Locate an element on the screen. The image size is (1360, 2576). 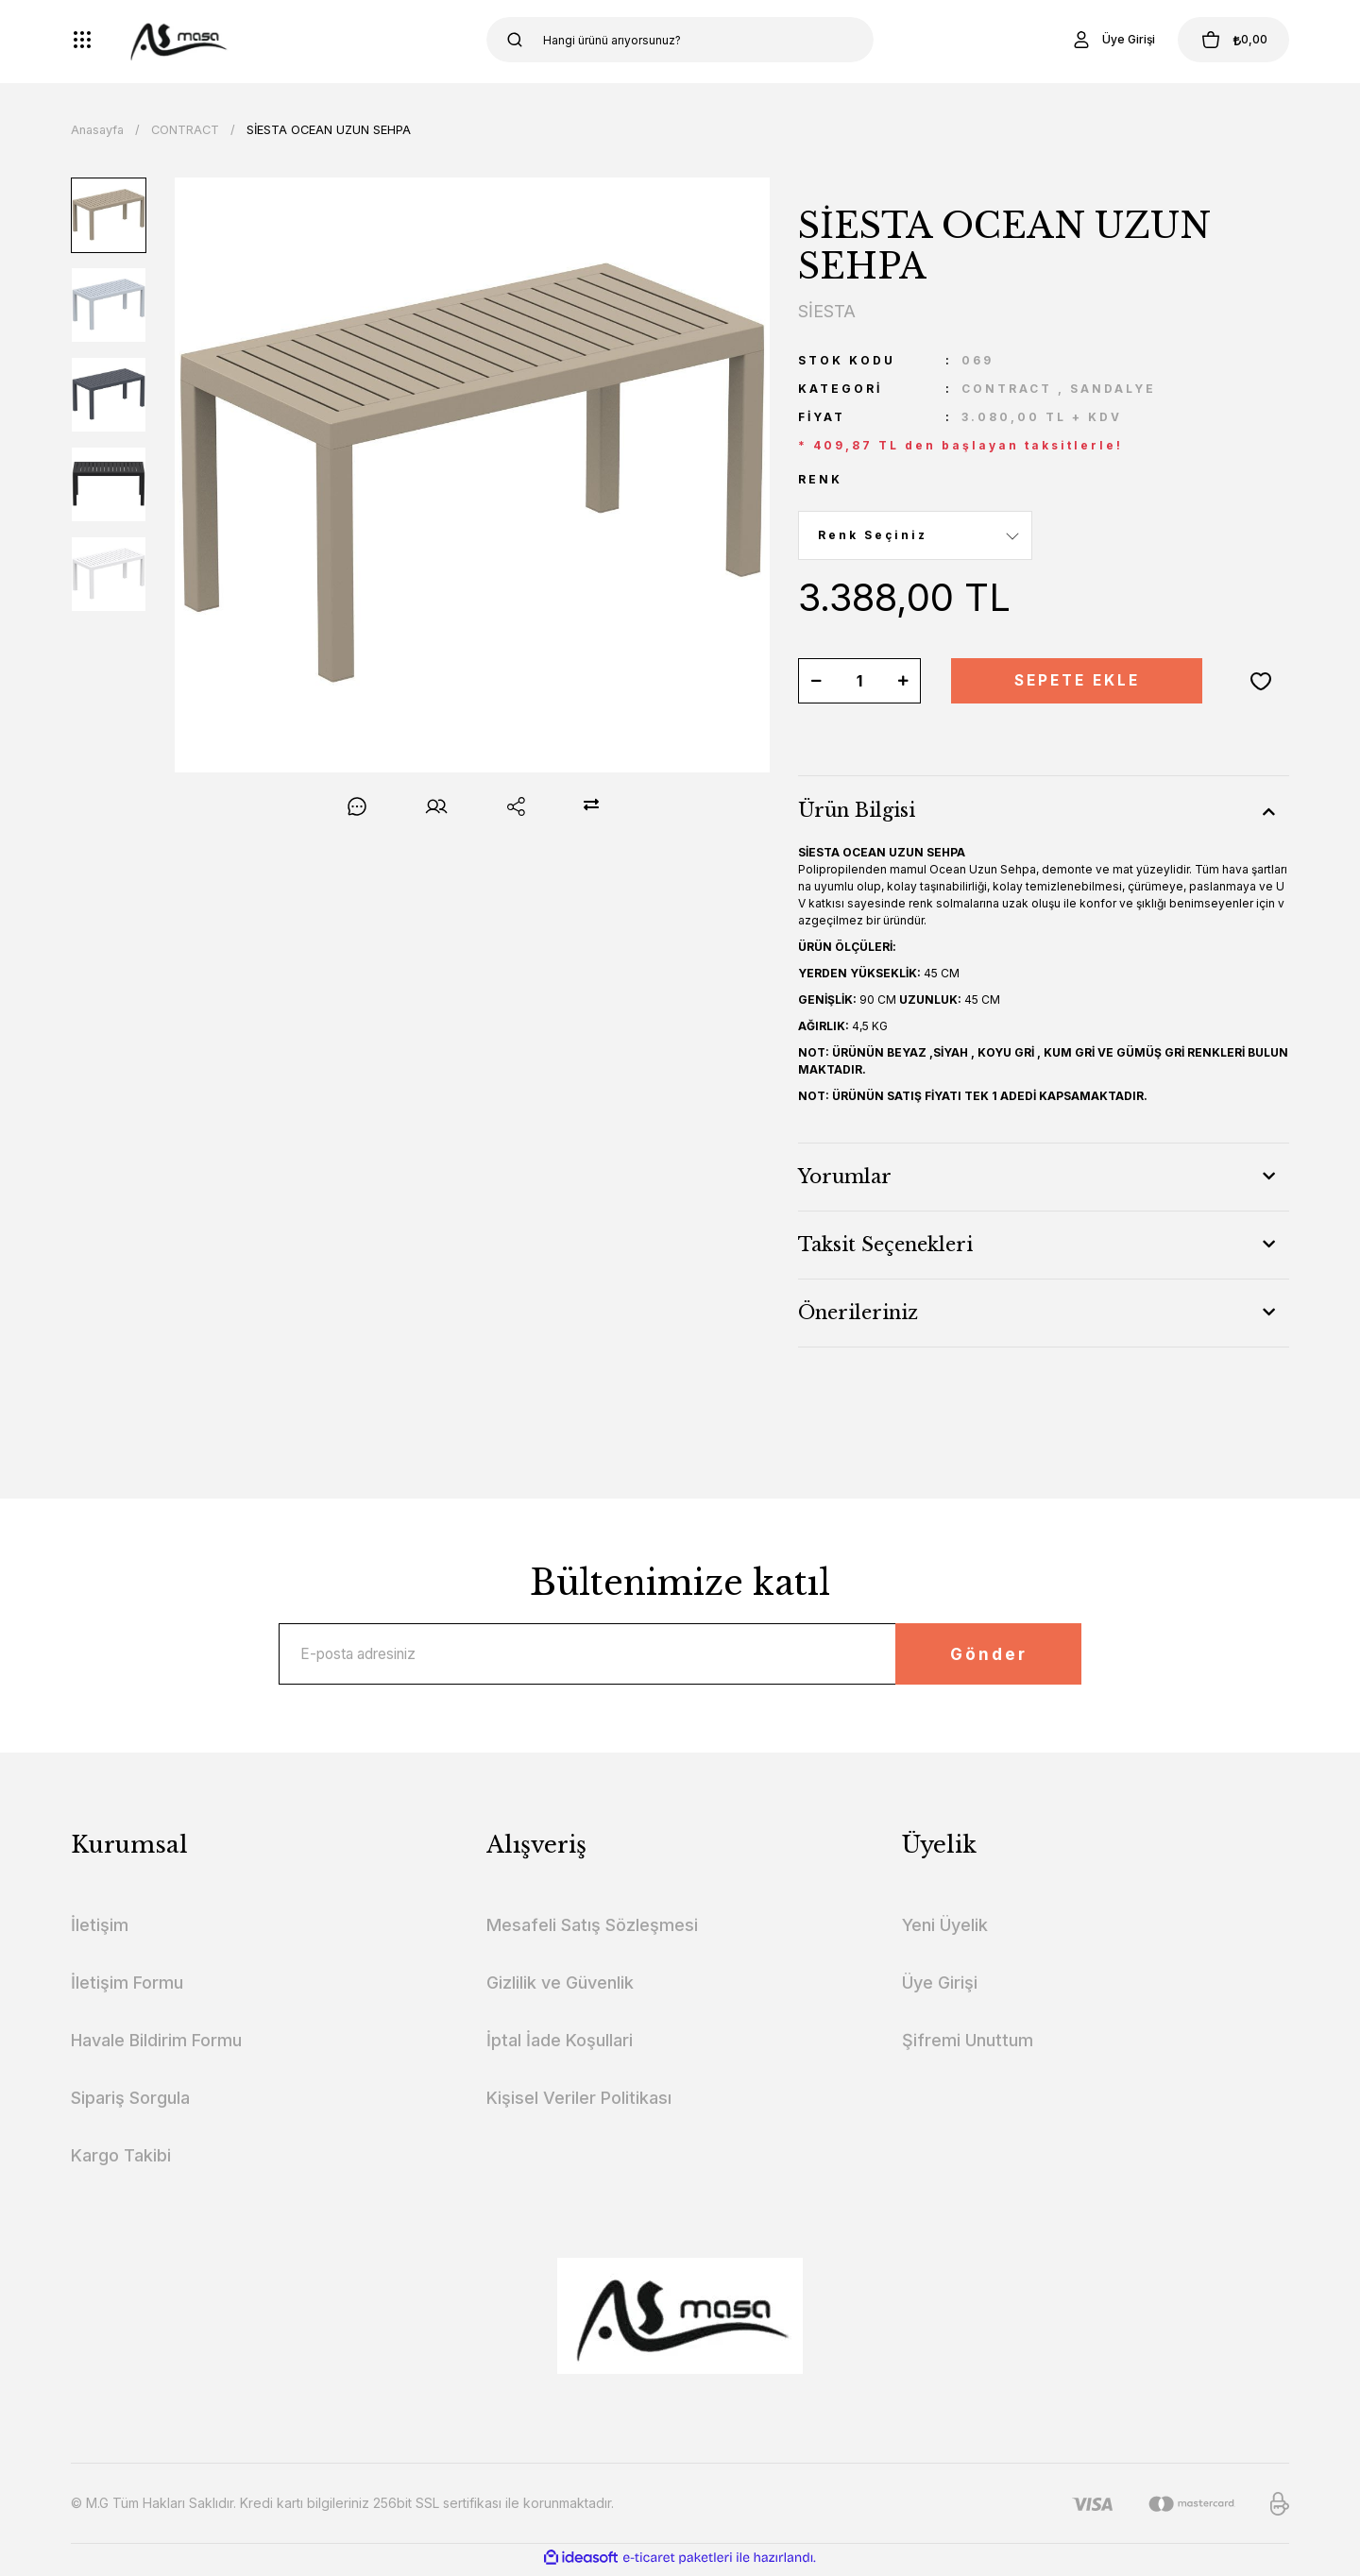
Önerileriniz is located at coordinates (858, 1312).